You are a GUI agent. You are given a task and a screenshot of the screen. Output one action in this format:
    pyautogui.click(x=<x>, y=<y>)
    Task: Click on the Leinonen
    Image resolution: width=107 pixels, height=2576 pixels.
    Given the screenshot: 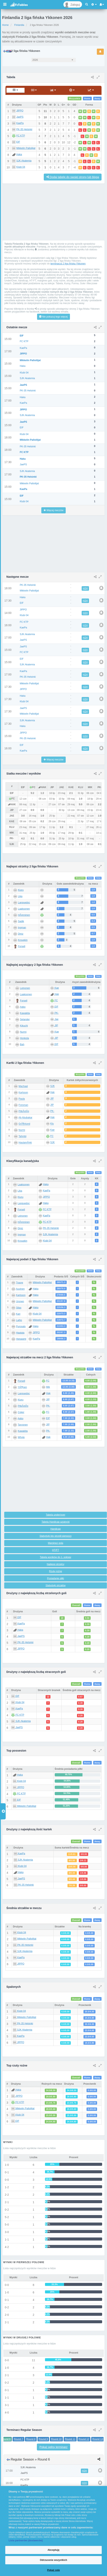 What is the action you would take?
    pyautogui.click(x=25, y=988)
    